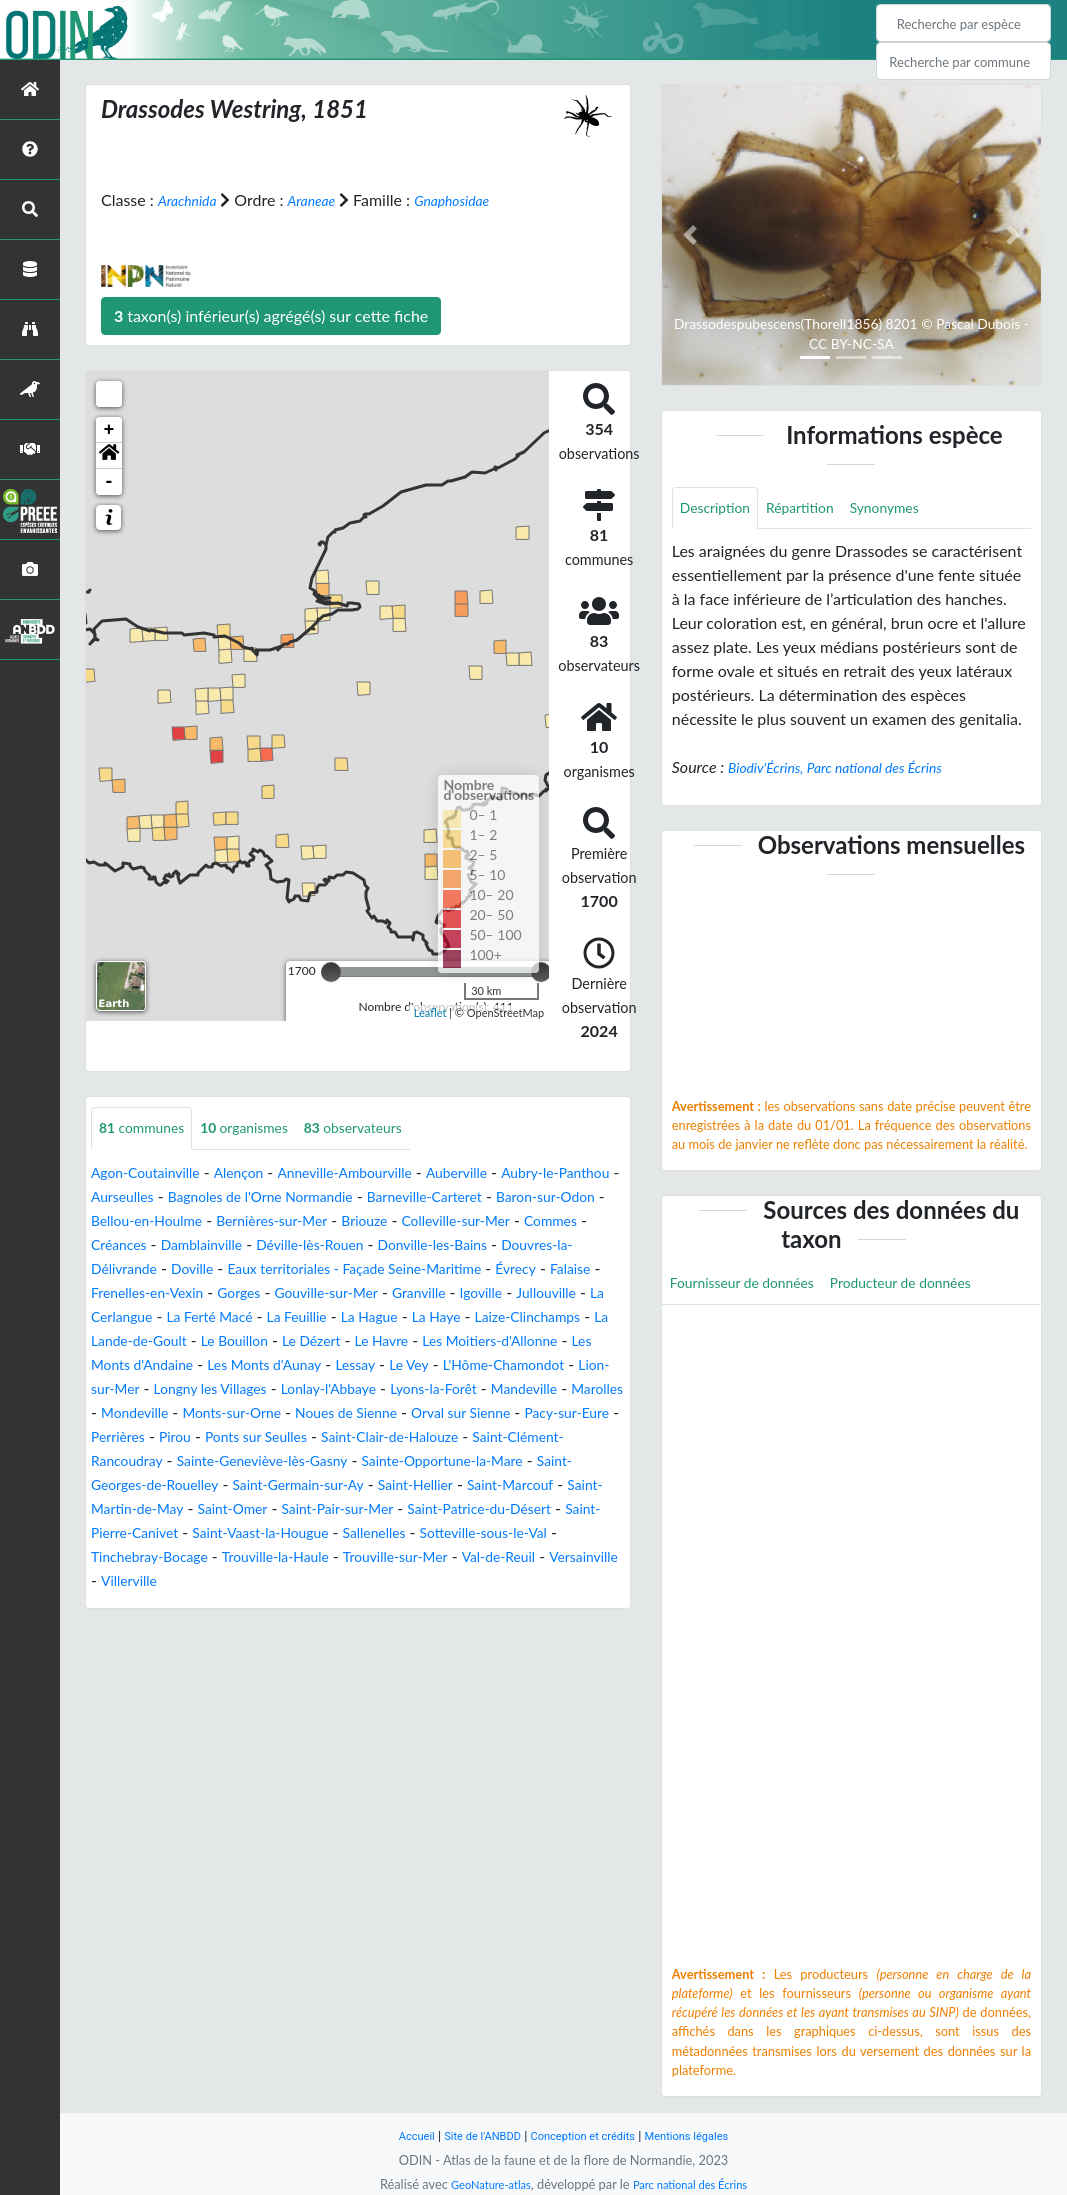 The image size is (1067, 2195). What do you see at coordinates (555, 1246) in the screenshot?
I see `Déville-lès-Rouen` at bounding box center [555, 1246].